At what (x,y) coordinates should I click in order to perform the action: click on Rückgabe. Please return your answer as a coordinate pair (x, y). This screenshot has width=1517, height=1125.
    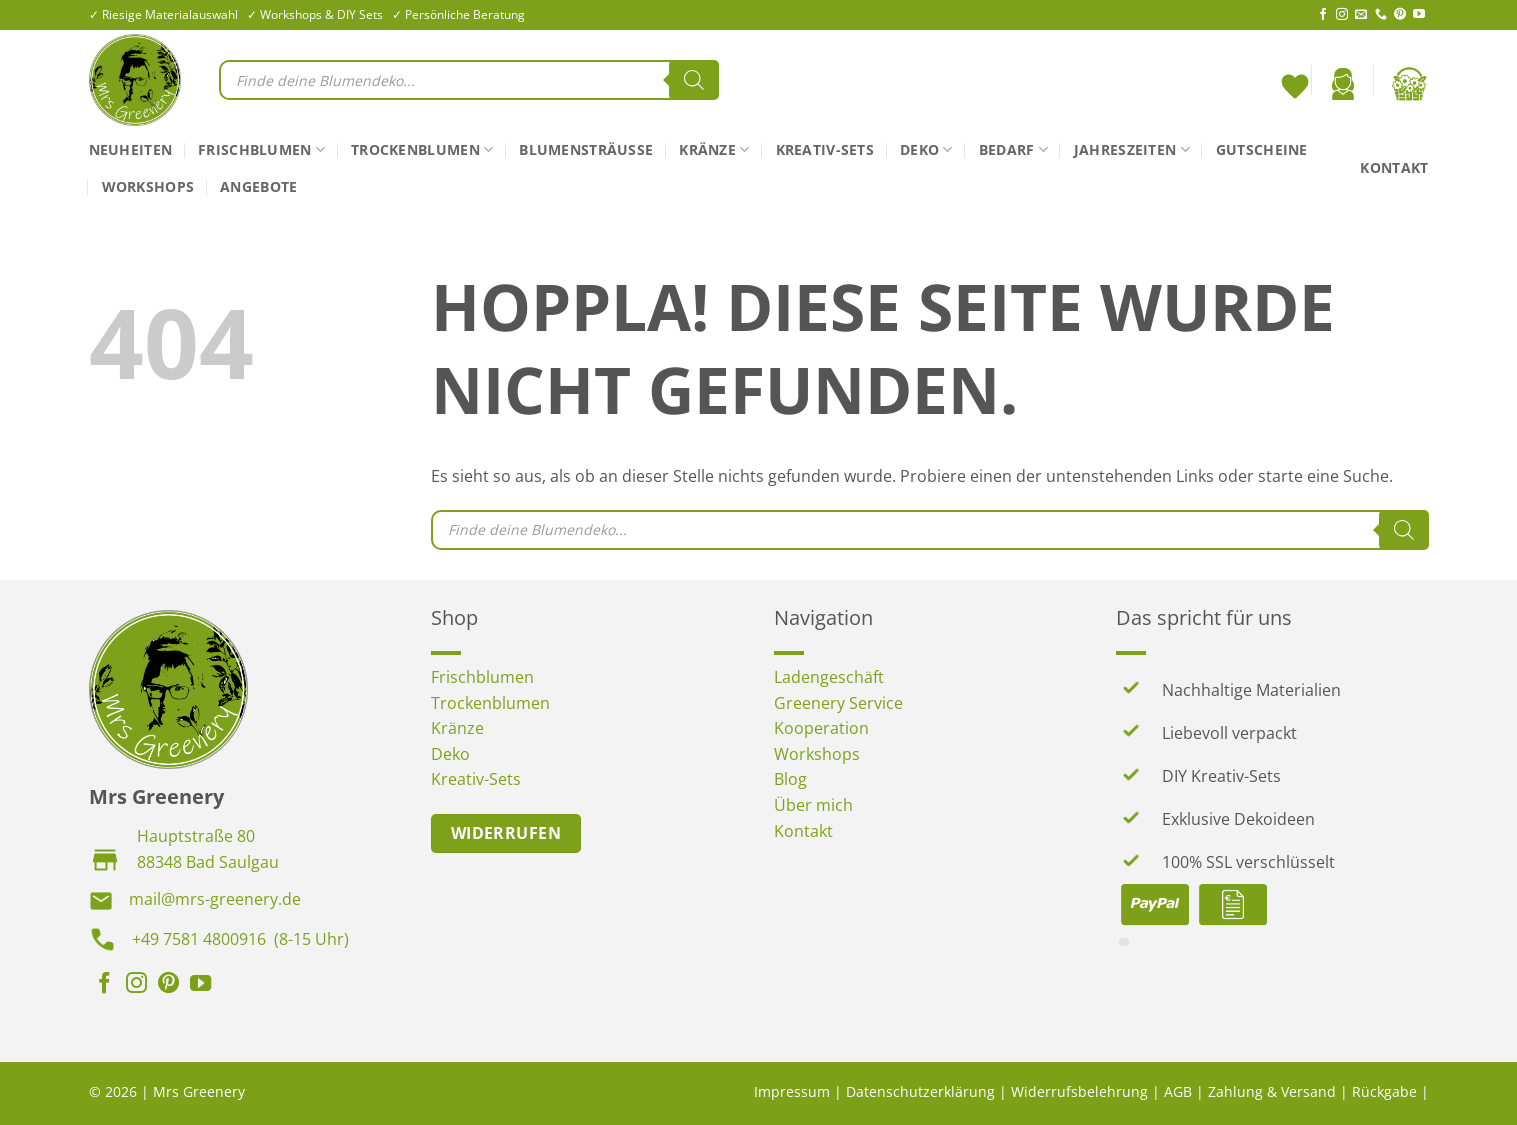
    Looking at the image, I should click on (1384, 1091).